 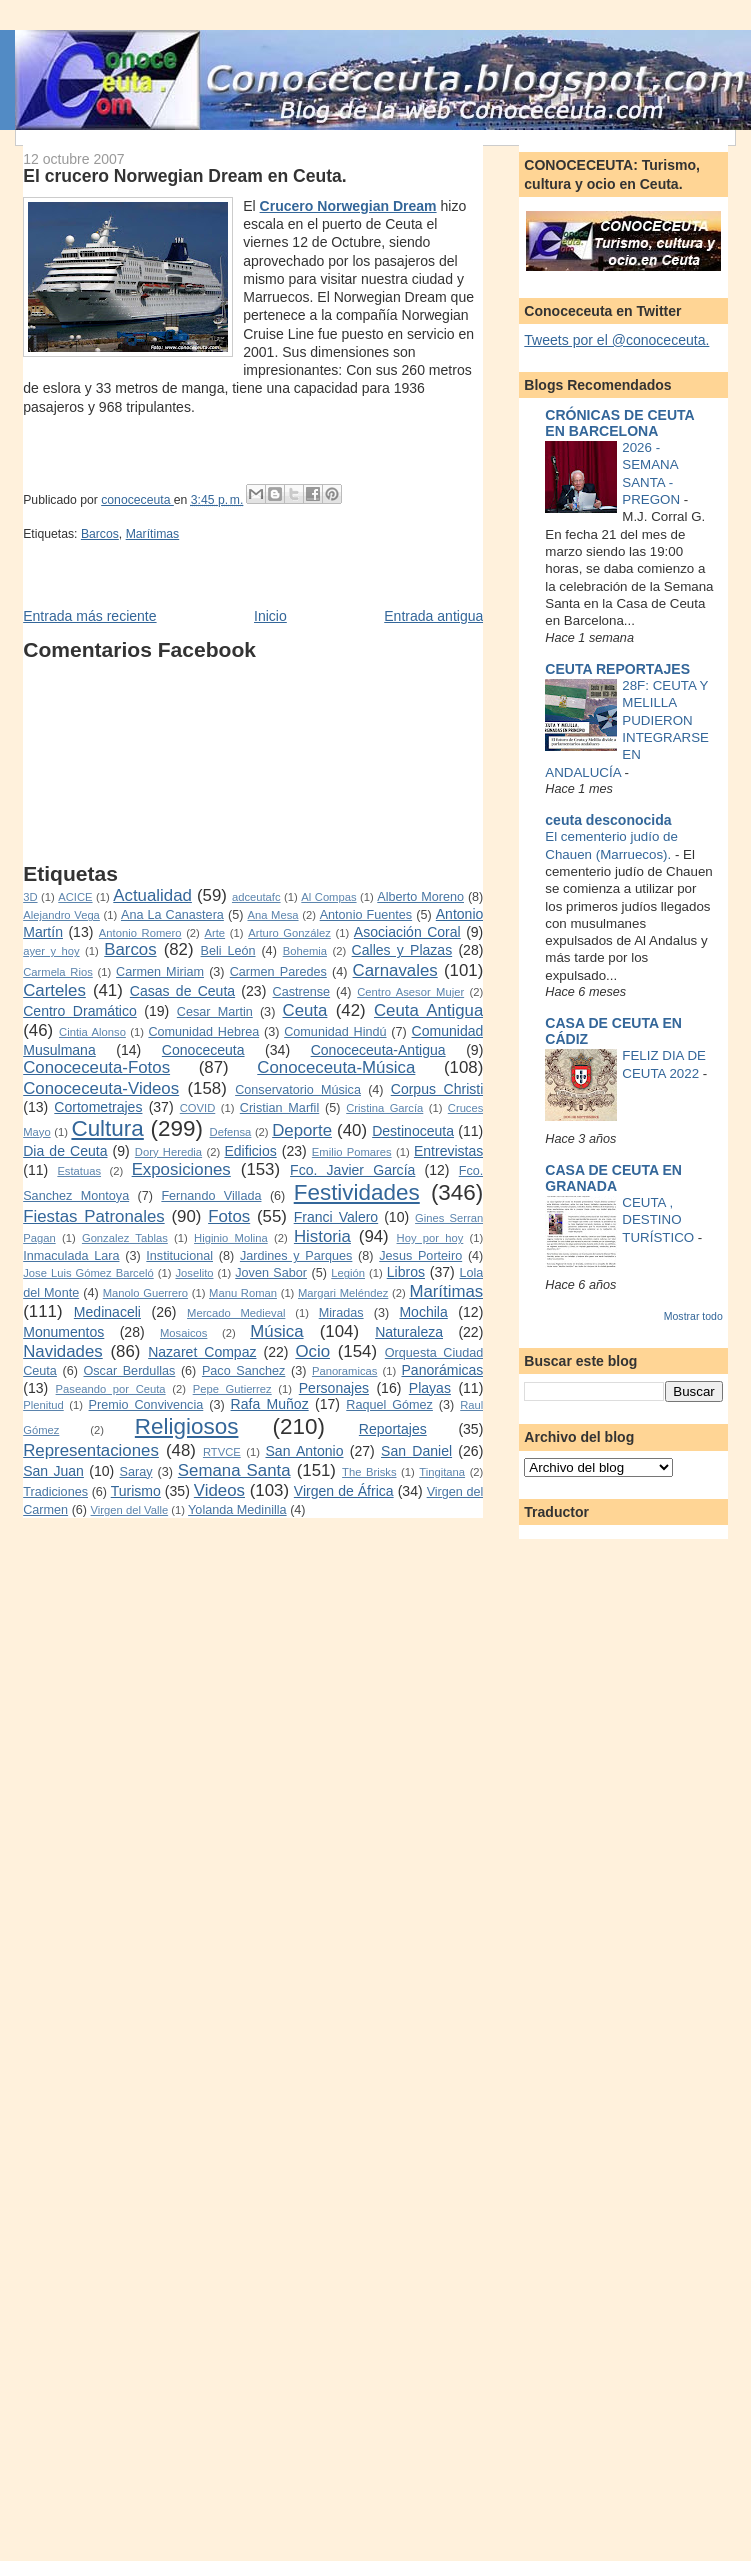 What do you see at coordinates (215, 1012) in the screenshot?
I see `Cesar Martin` at bounding box center [215, 1012].